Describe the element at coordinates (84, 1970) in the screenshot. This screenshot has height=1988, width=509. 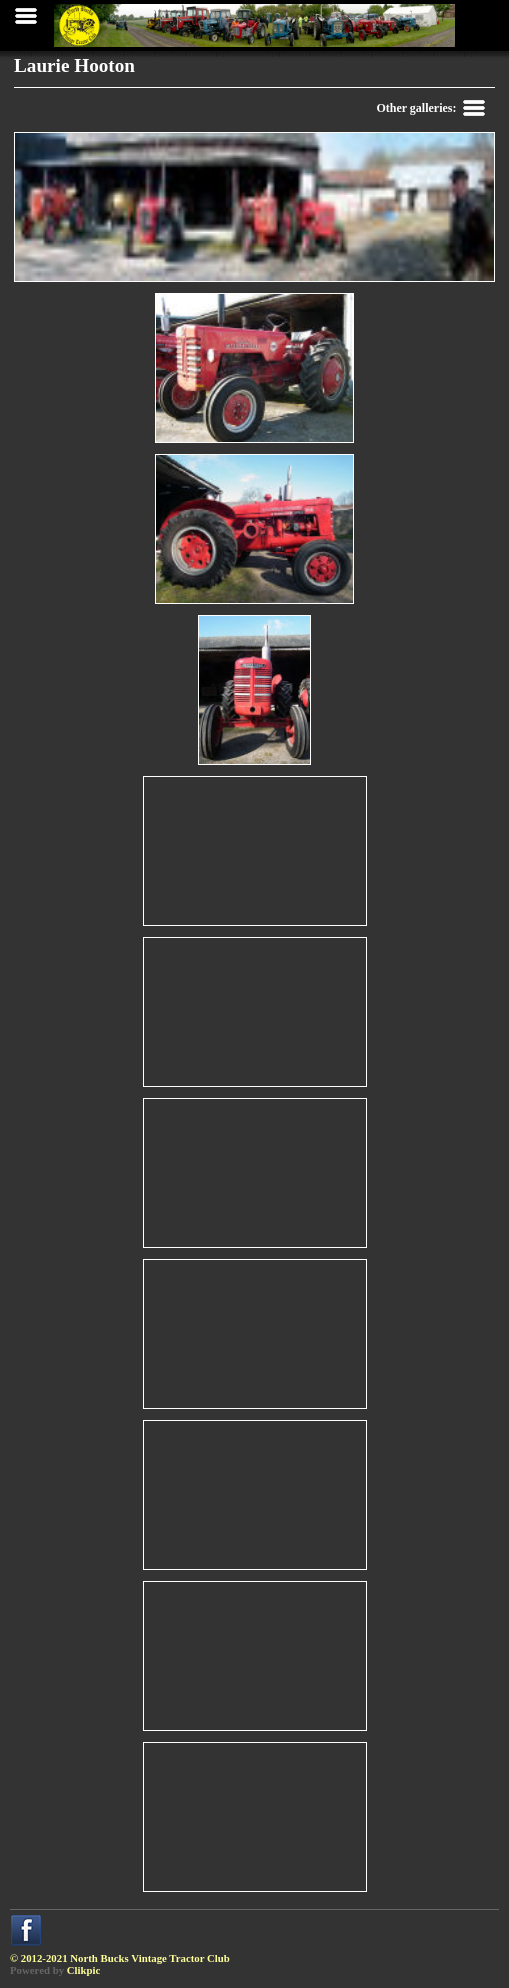
I see `Clikpic` at that location.